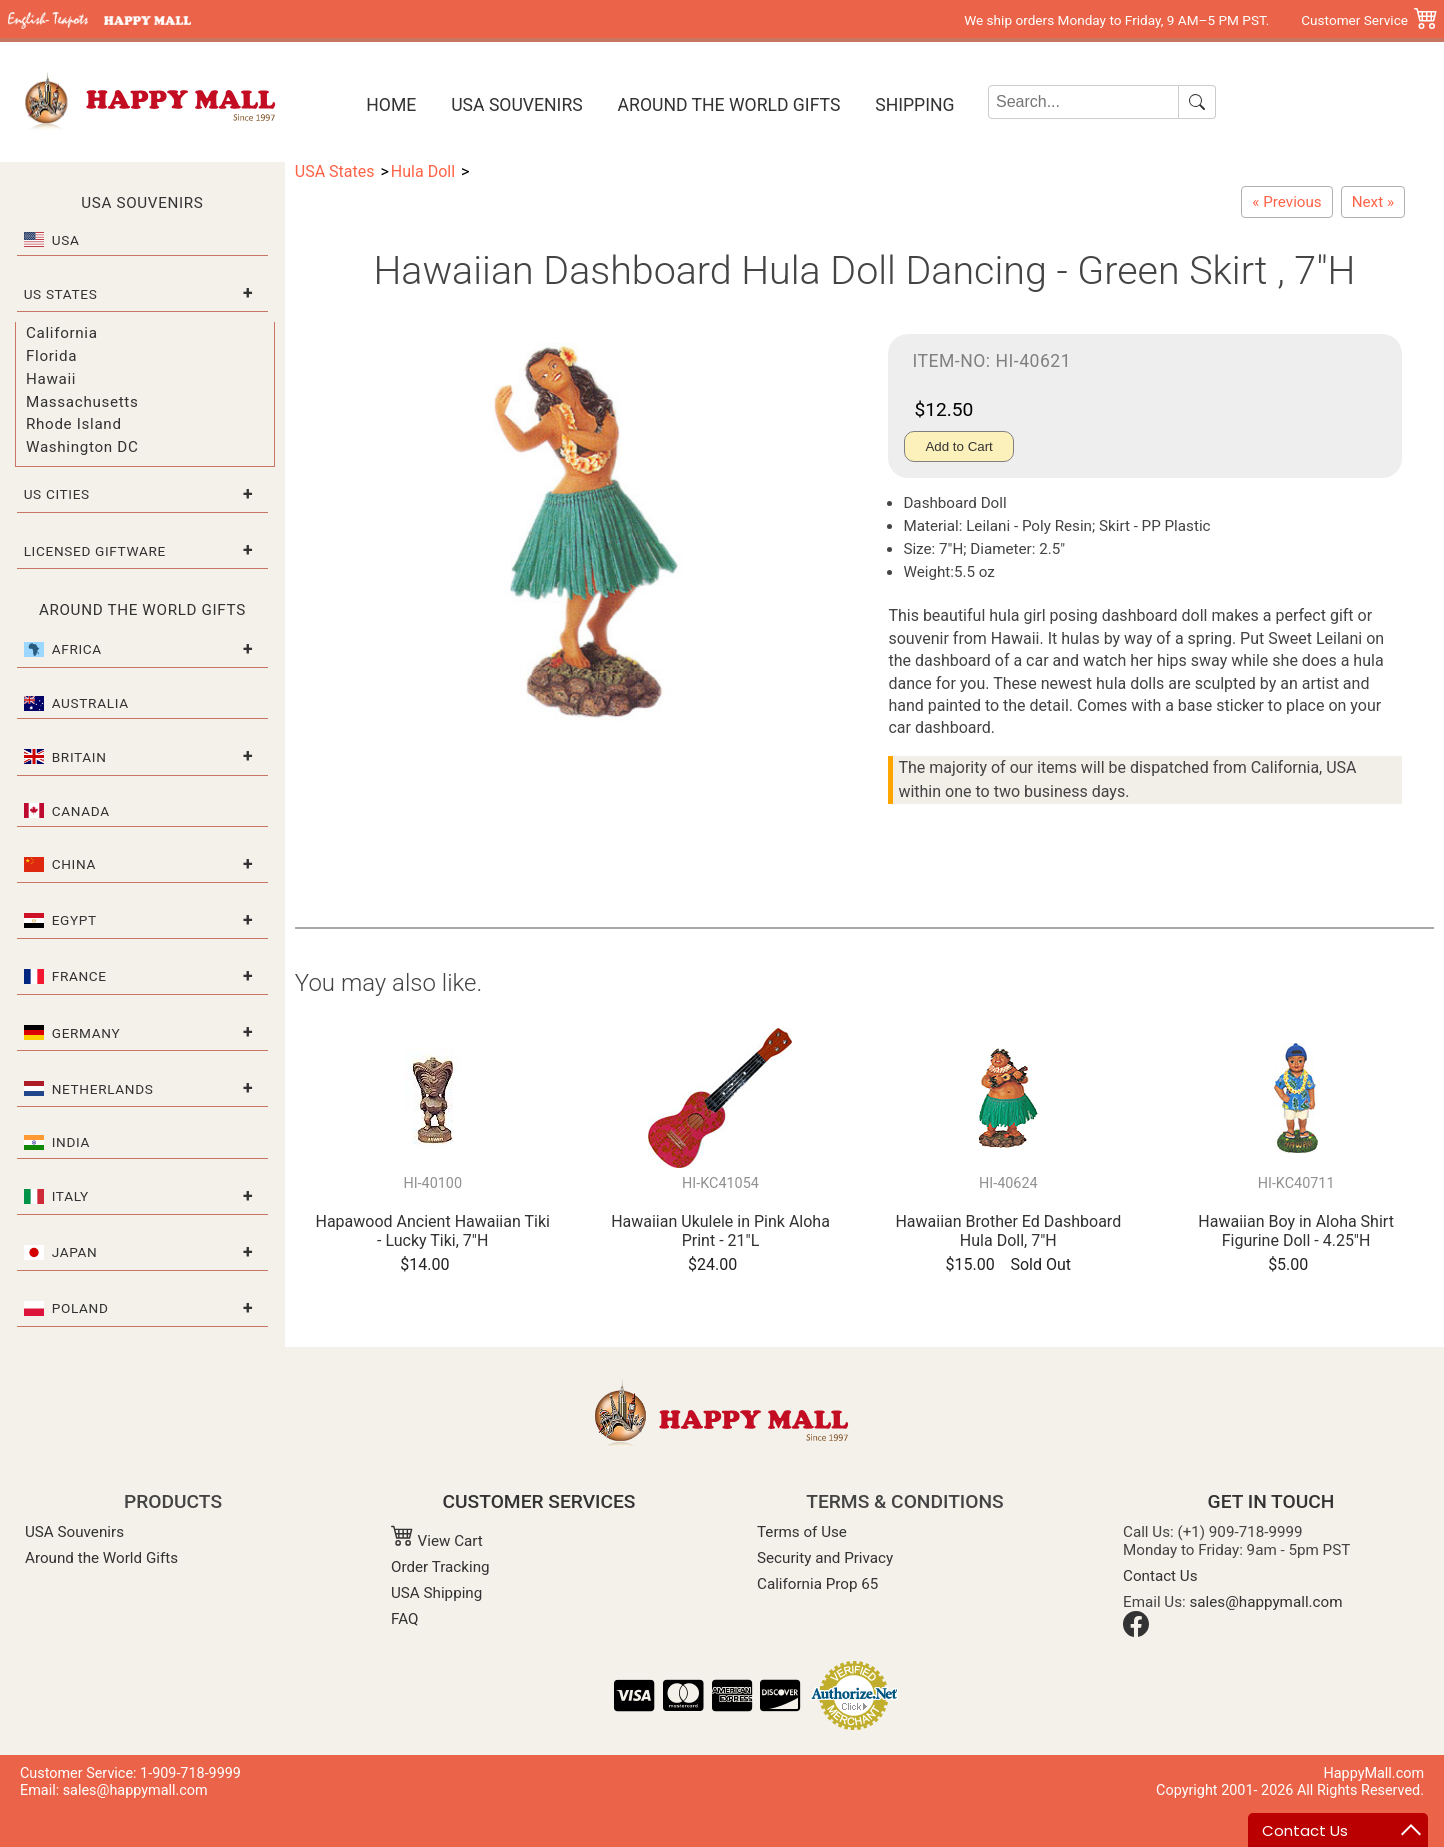  What do you see at coordinates (958, 446) in the screenshot?
I see `Add to Cart` at bounding box center [958, 446].